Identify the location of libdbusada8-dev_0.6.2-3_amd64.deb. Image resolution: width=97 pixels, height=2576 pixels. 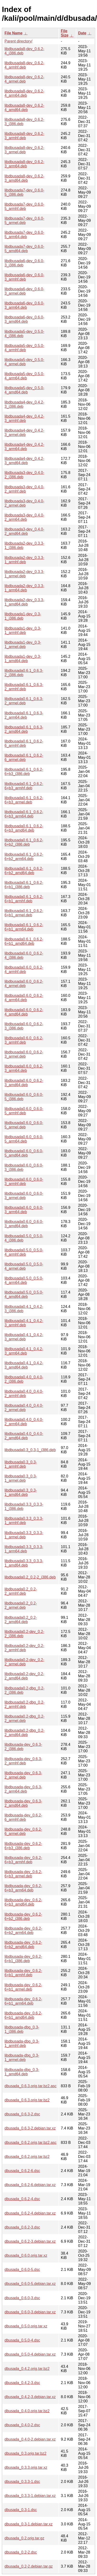
(24, 178).